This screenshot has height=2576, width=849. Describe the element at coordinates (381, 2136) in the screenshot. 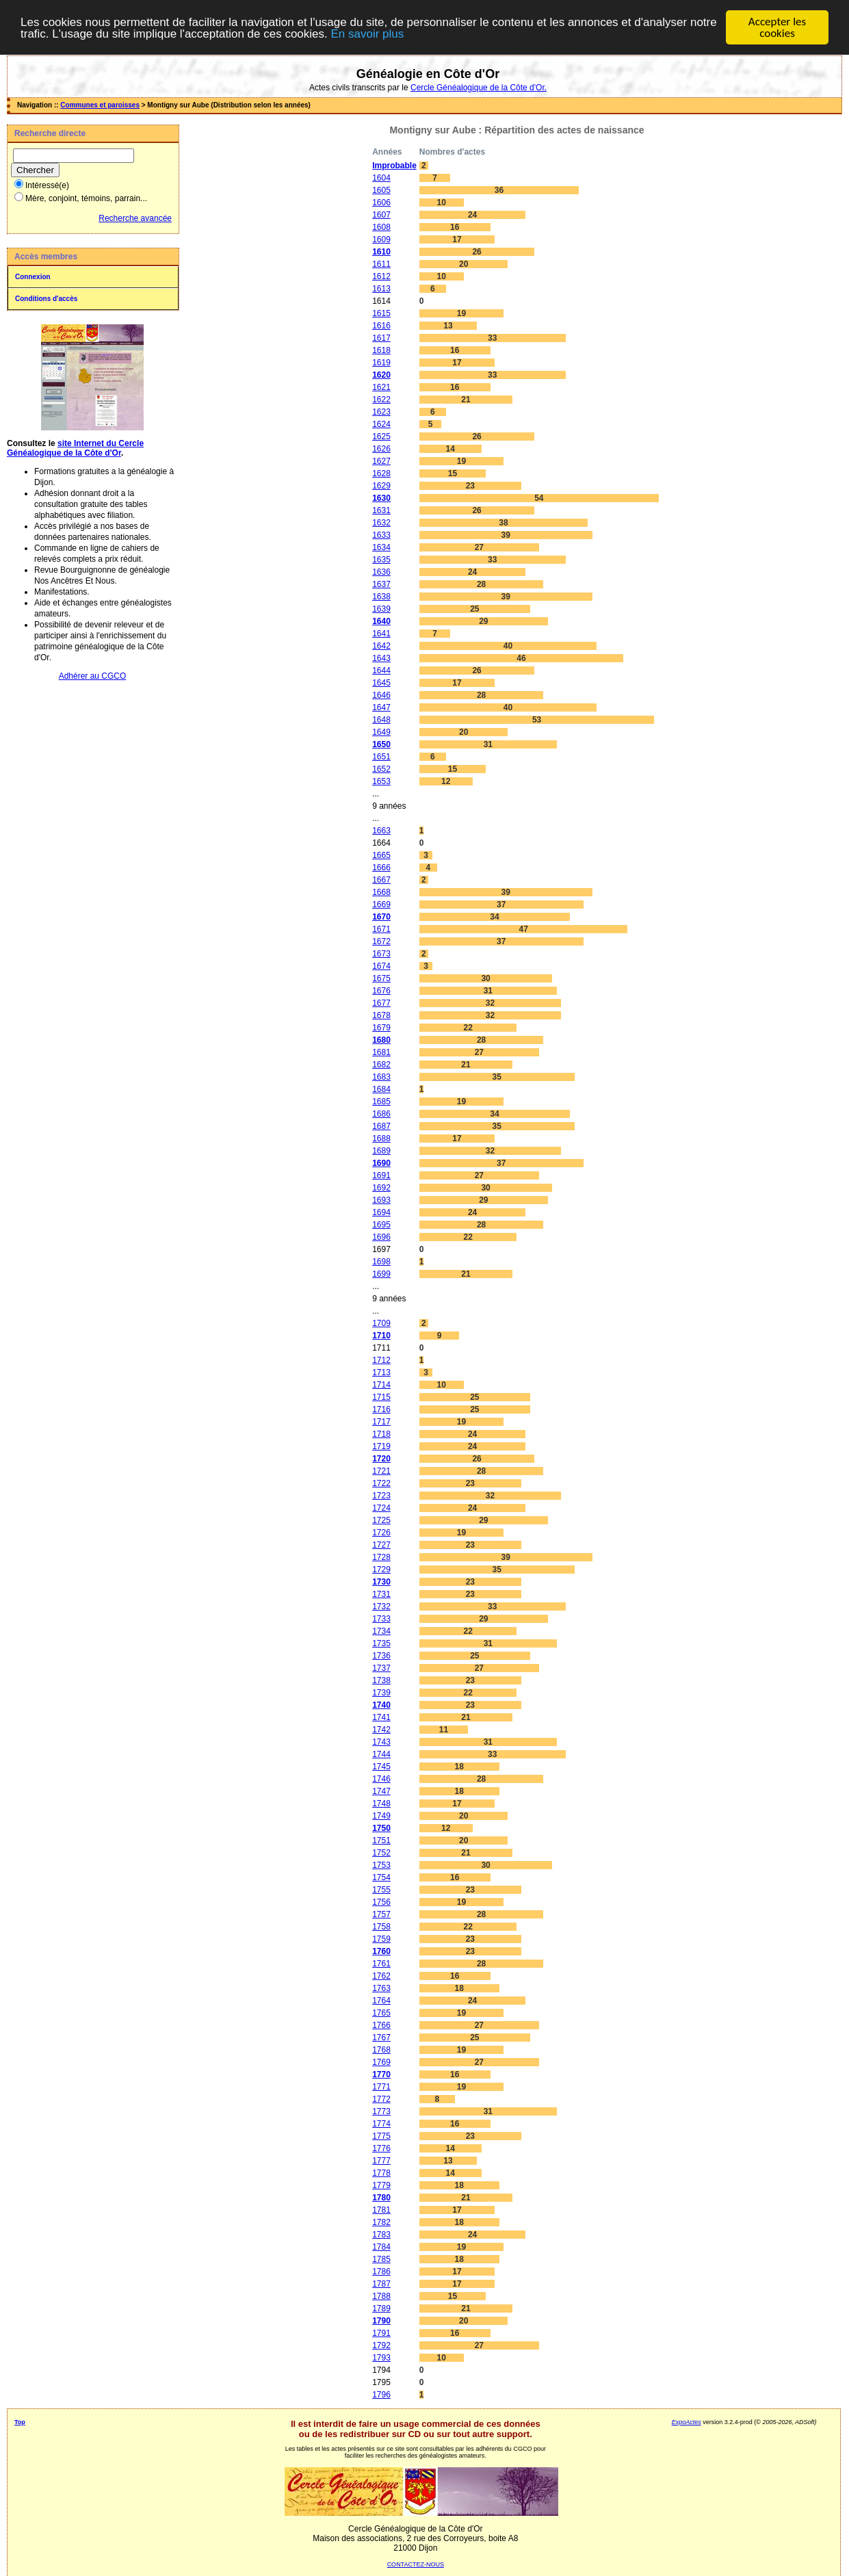

I see `1775` at that location.